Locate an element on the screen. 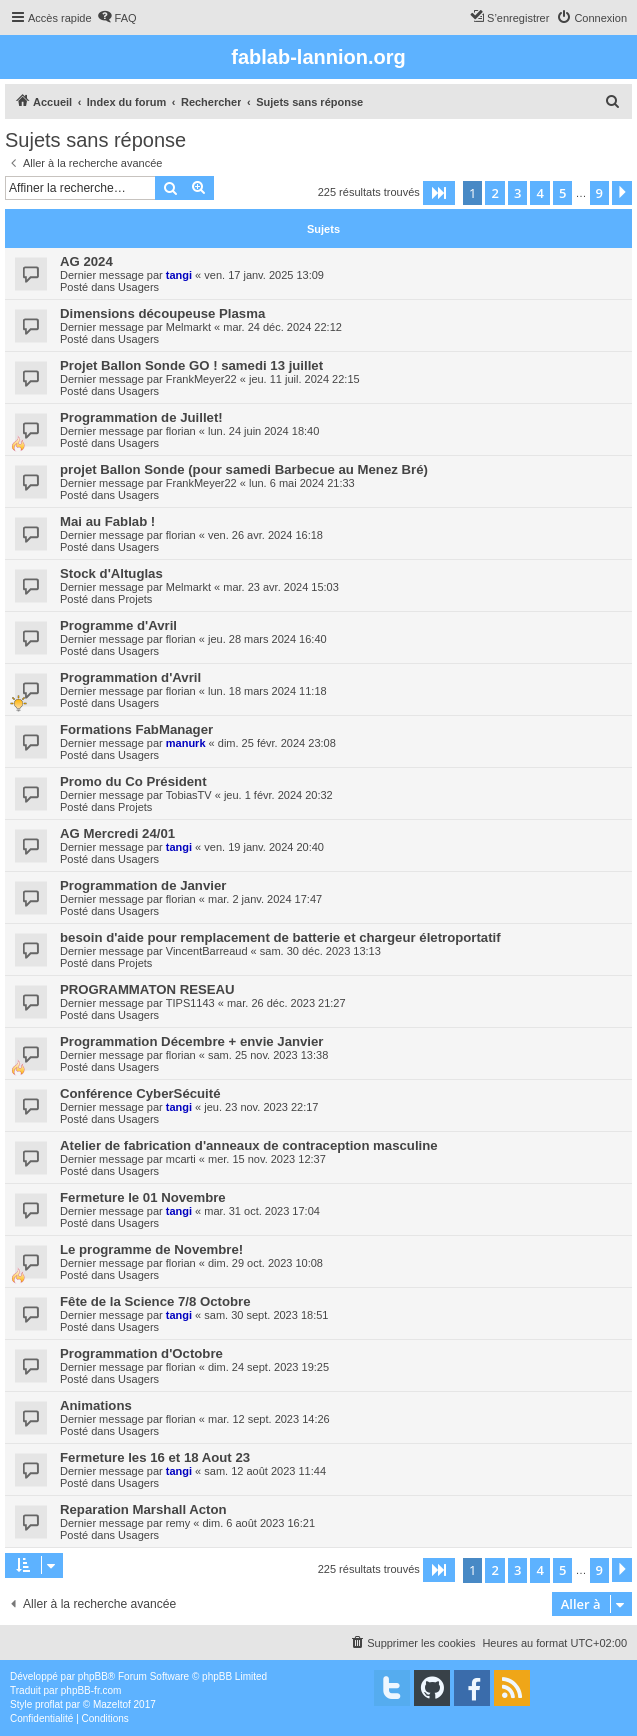 This screenshot has height=1736, width=637. projet Ballon Sonde (pour samedi Barbecue au Menez Bré) is located at coordinates (244, 469).